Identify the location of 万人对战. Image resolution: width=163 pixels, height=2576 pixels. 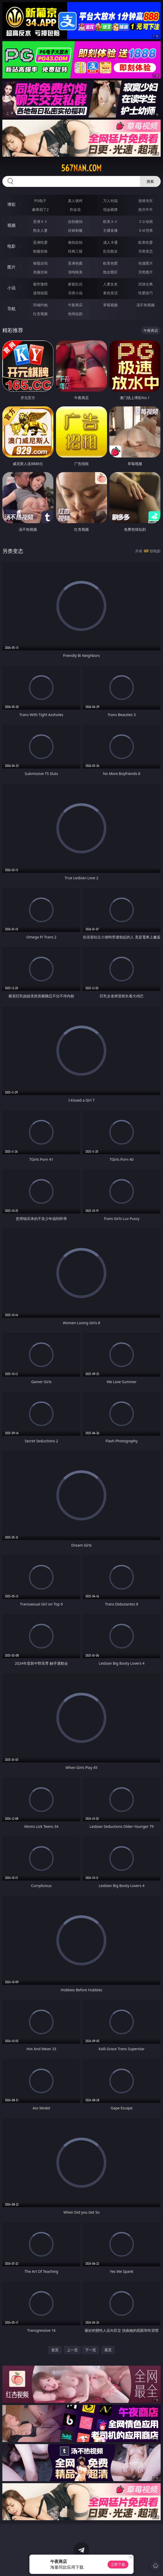
(110, 200).